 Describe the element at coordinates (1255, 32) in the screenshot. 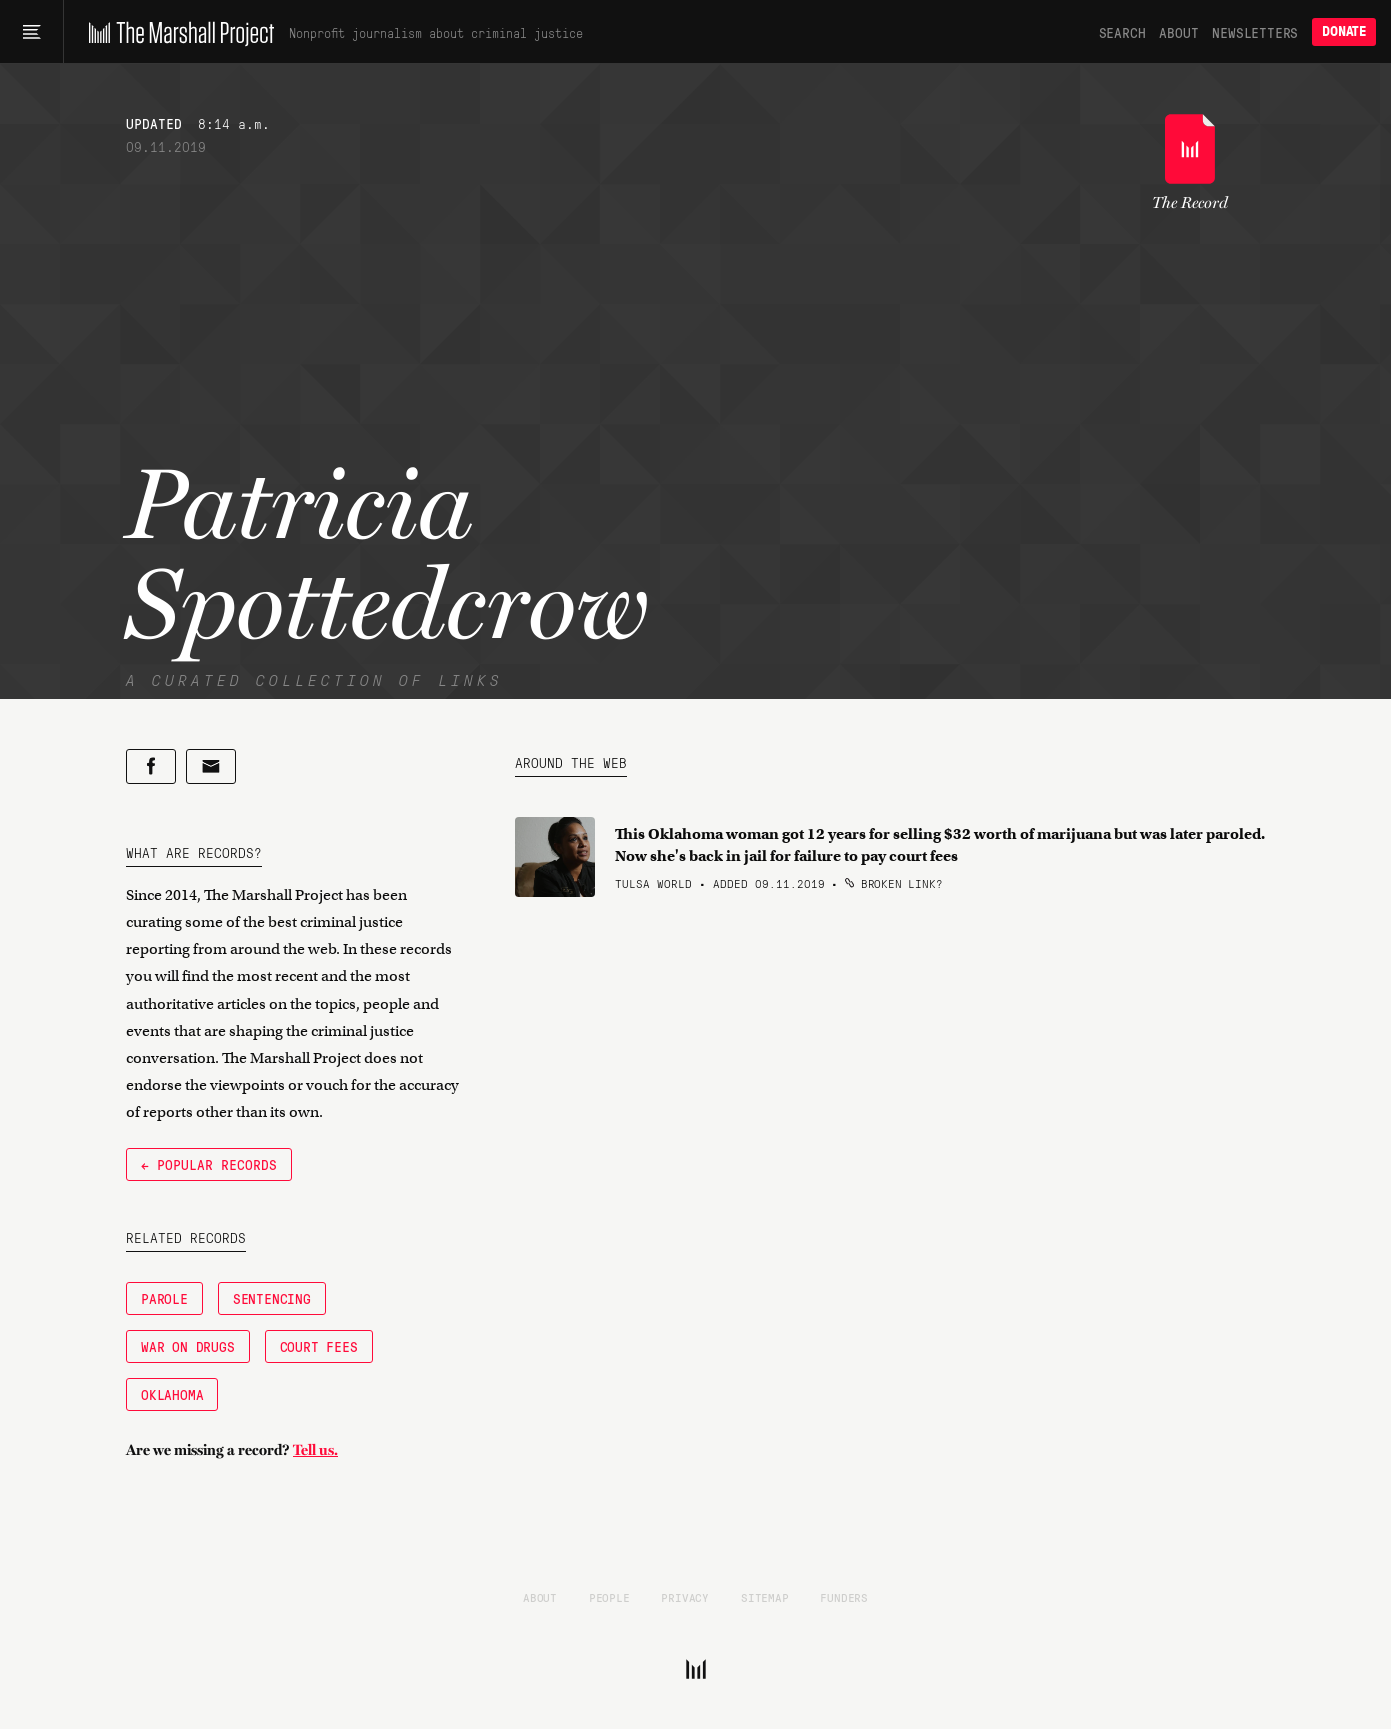

I see `Newsletters` at that location.